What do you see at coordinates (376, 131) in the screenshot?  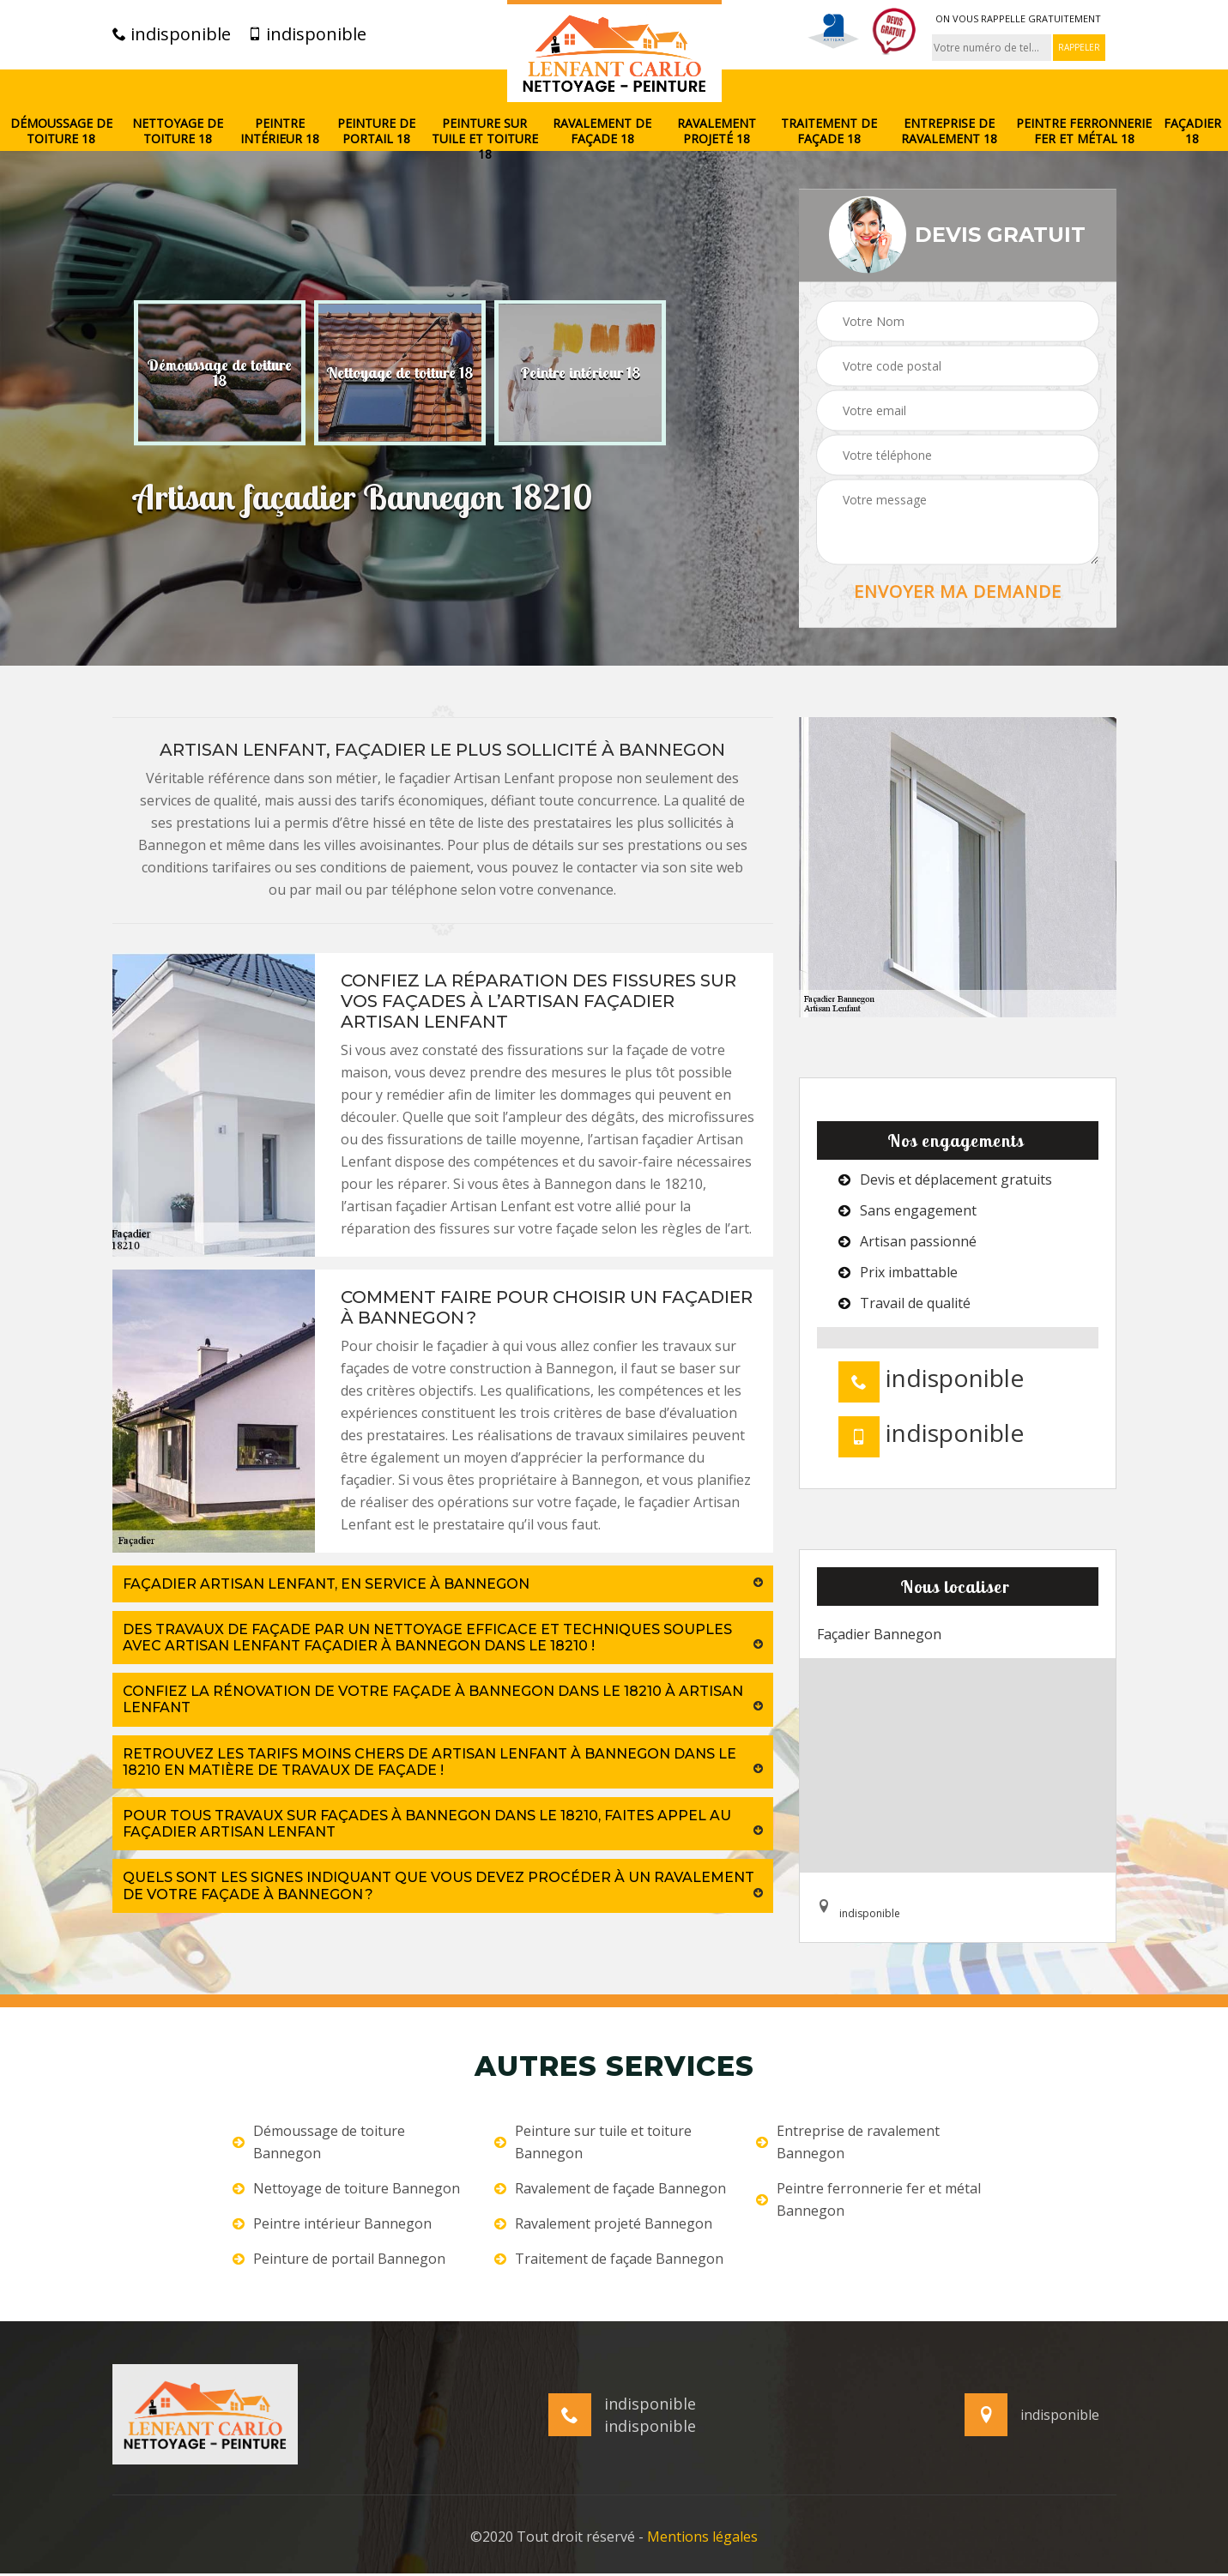 I see `Peinture de portail 18` at bounding box center [376, 131].